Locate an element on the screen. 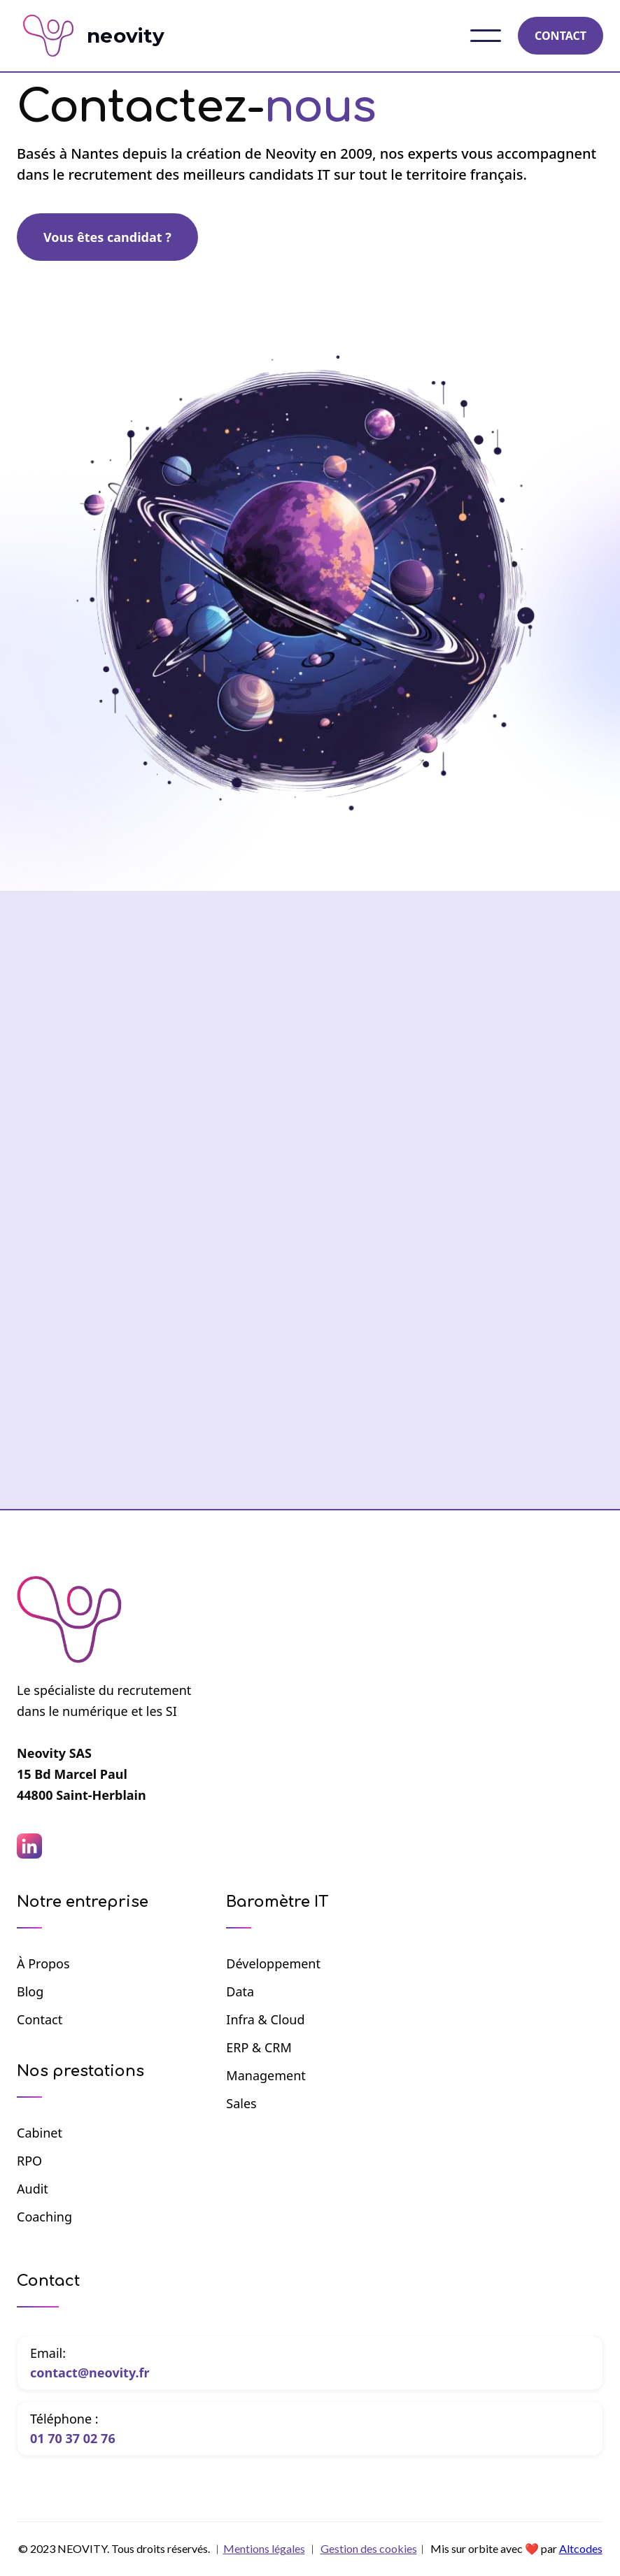 The width and height of the screenshot is (620, 2576). Altcodes is located at coordinates (581, 2548).